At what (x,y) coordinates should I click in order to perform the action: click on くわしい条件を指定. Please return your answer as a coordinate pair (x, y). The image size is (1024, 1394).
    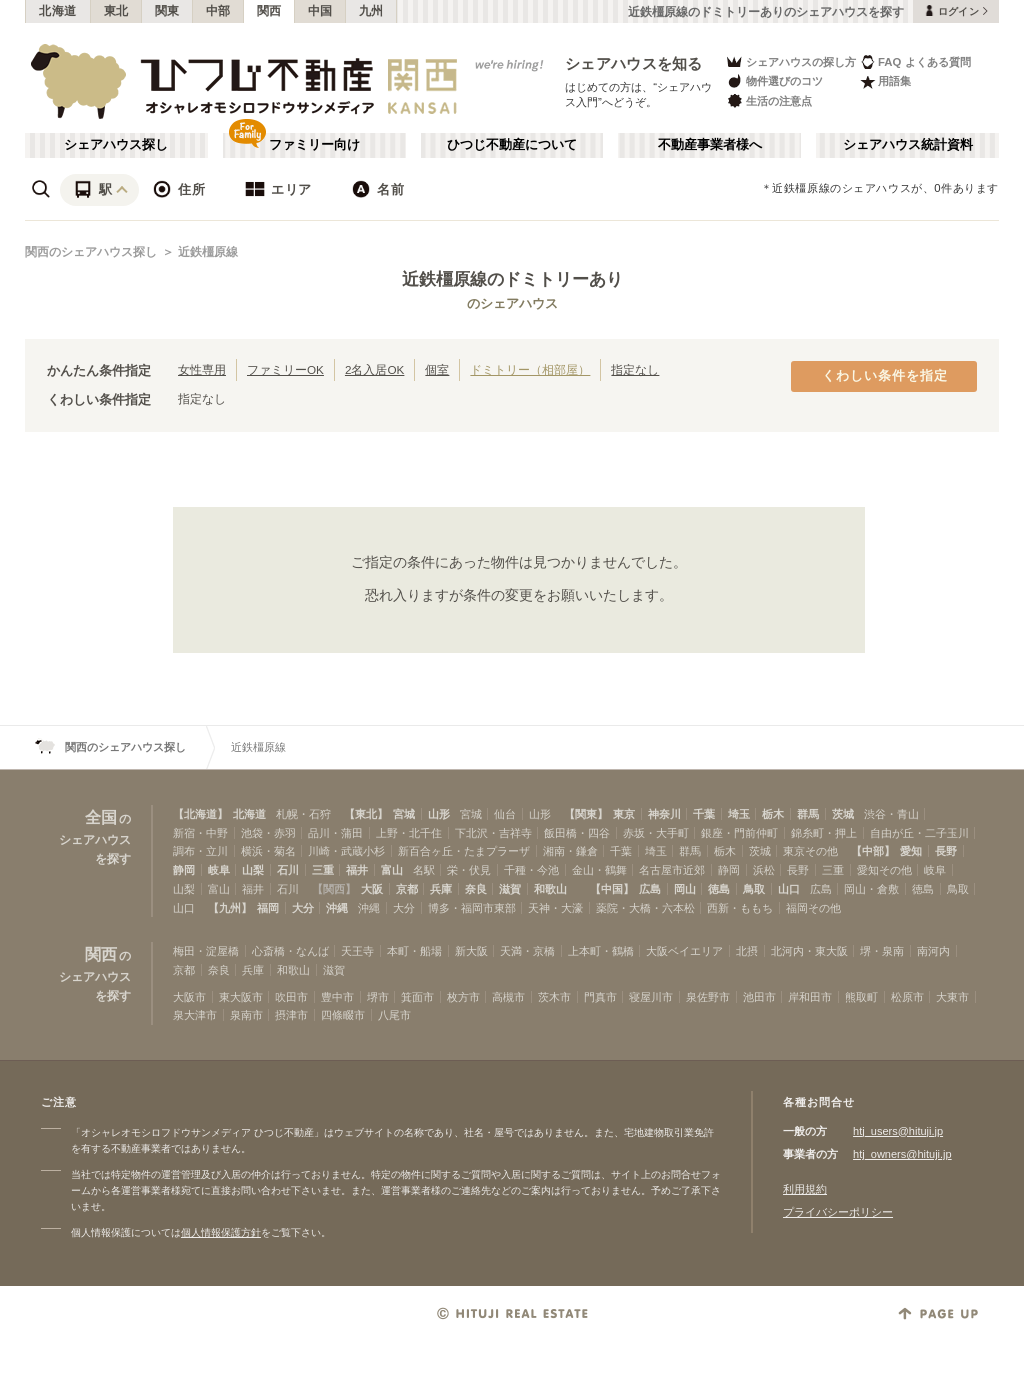
    Looking at the image, I should click on (885, 376).